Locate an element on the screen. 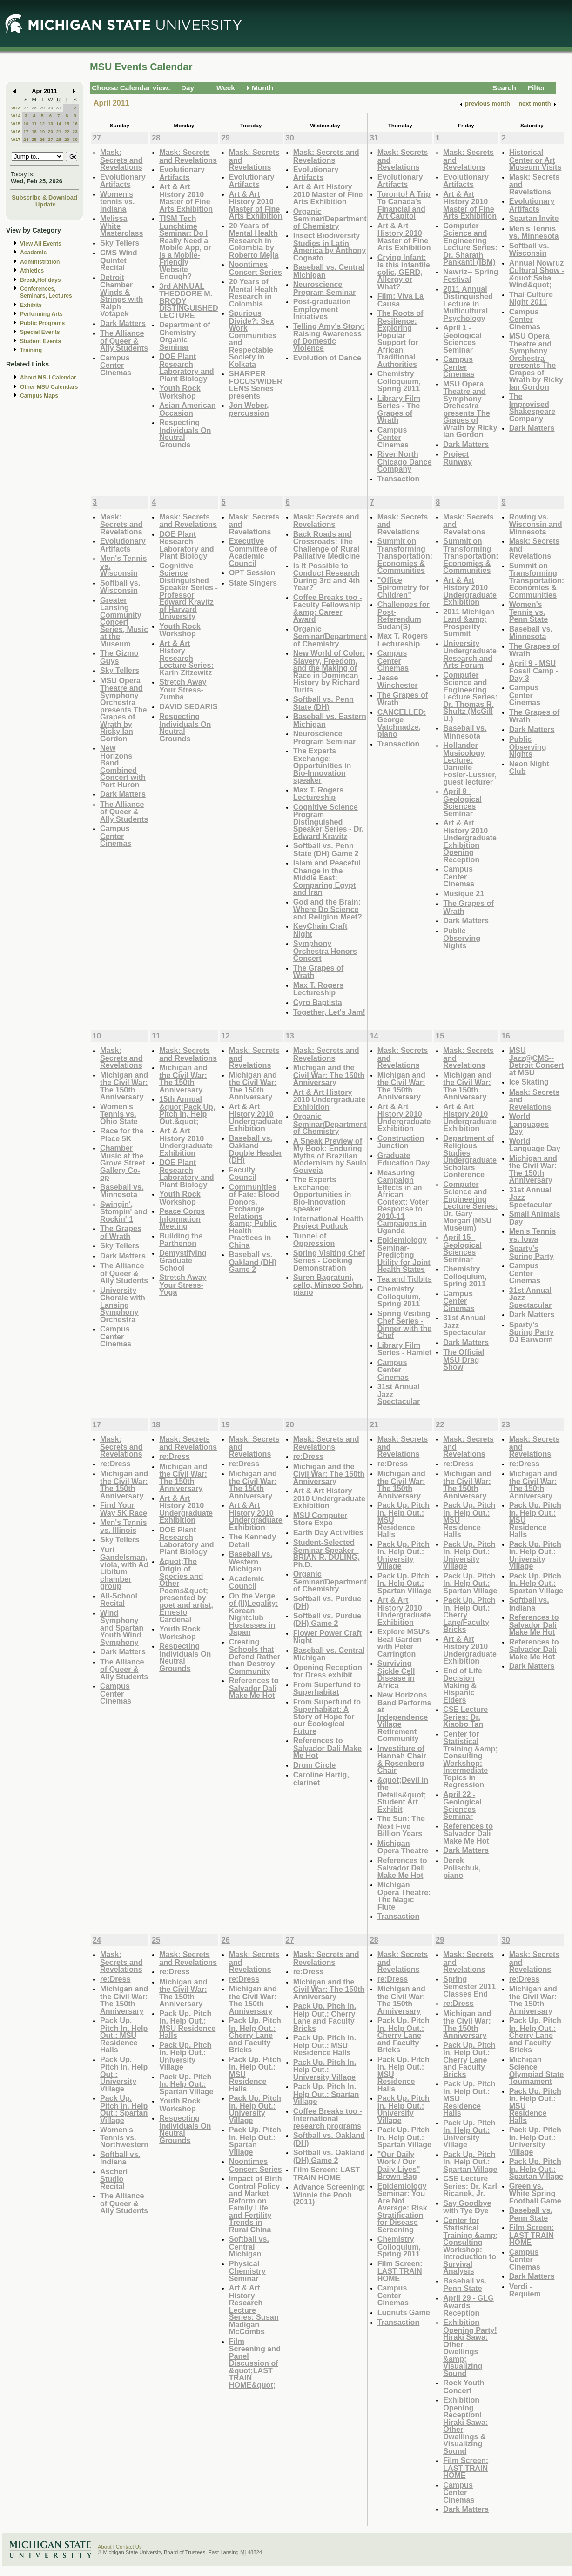  Training is located at coordinates (31, 350).